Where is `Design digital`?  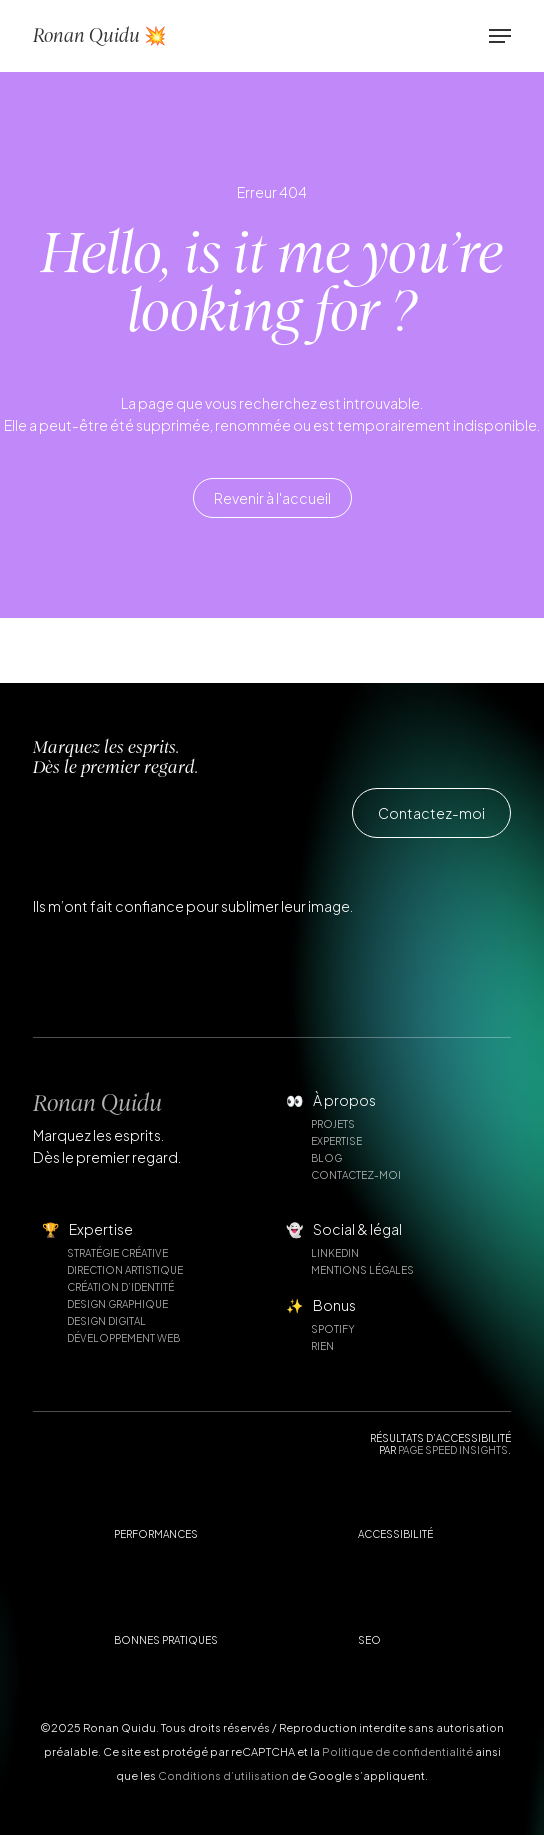 Design digital is located at coordinates (106, 1321).